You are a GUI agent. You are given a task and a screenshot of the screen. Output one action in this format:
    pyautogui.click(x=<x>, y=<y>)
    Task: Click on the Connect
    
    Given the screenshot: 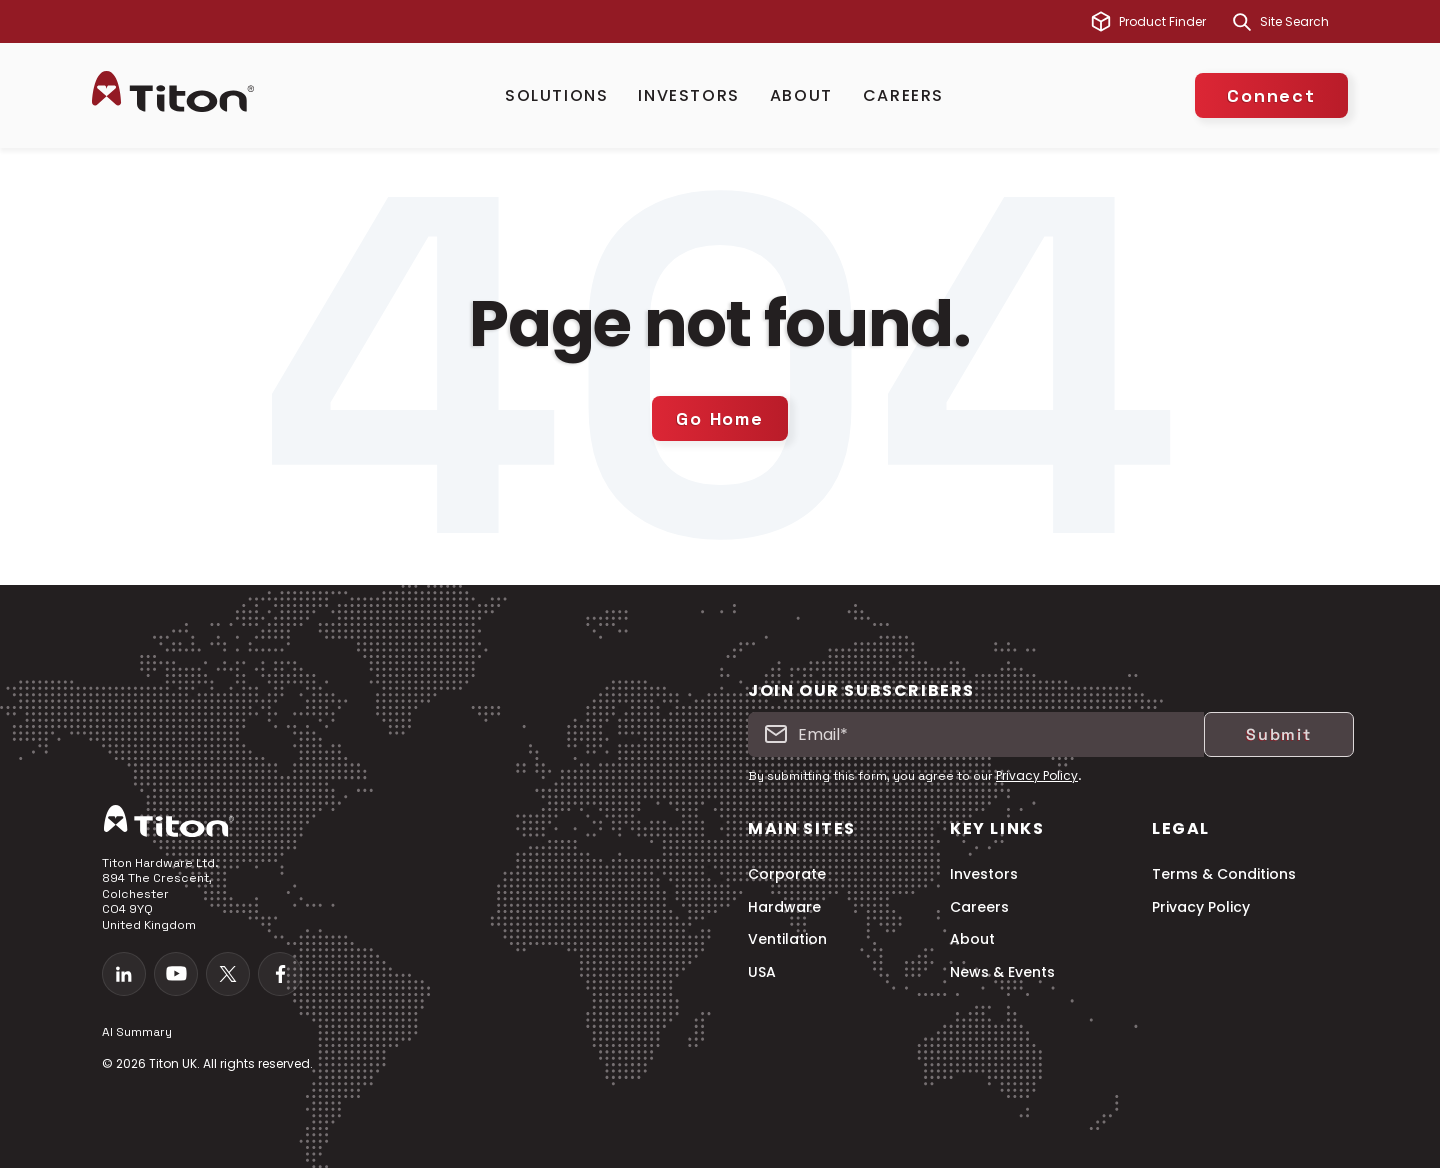 What is the action you would take?
    pyautogui.click(x=1271, y=95)
    